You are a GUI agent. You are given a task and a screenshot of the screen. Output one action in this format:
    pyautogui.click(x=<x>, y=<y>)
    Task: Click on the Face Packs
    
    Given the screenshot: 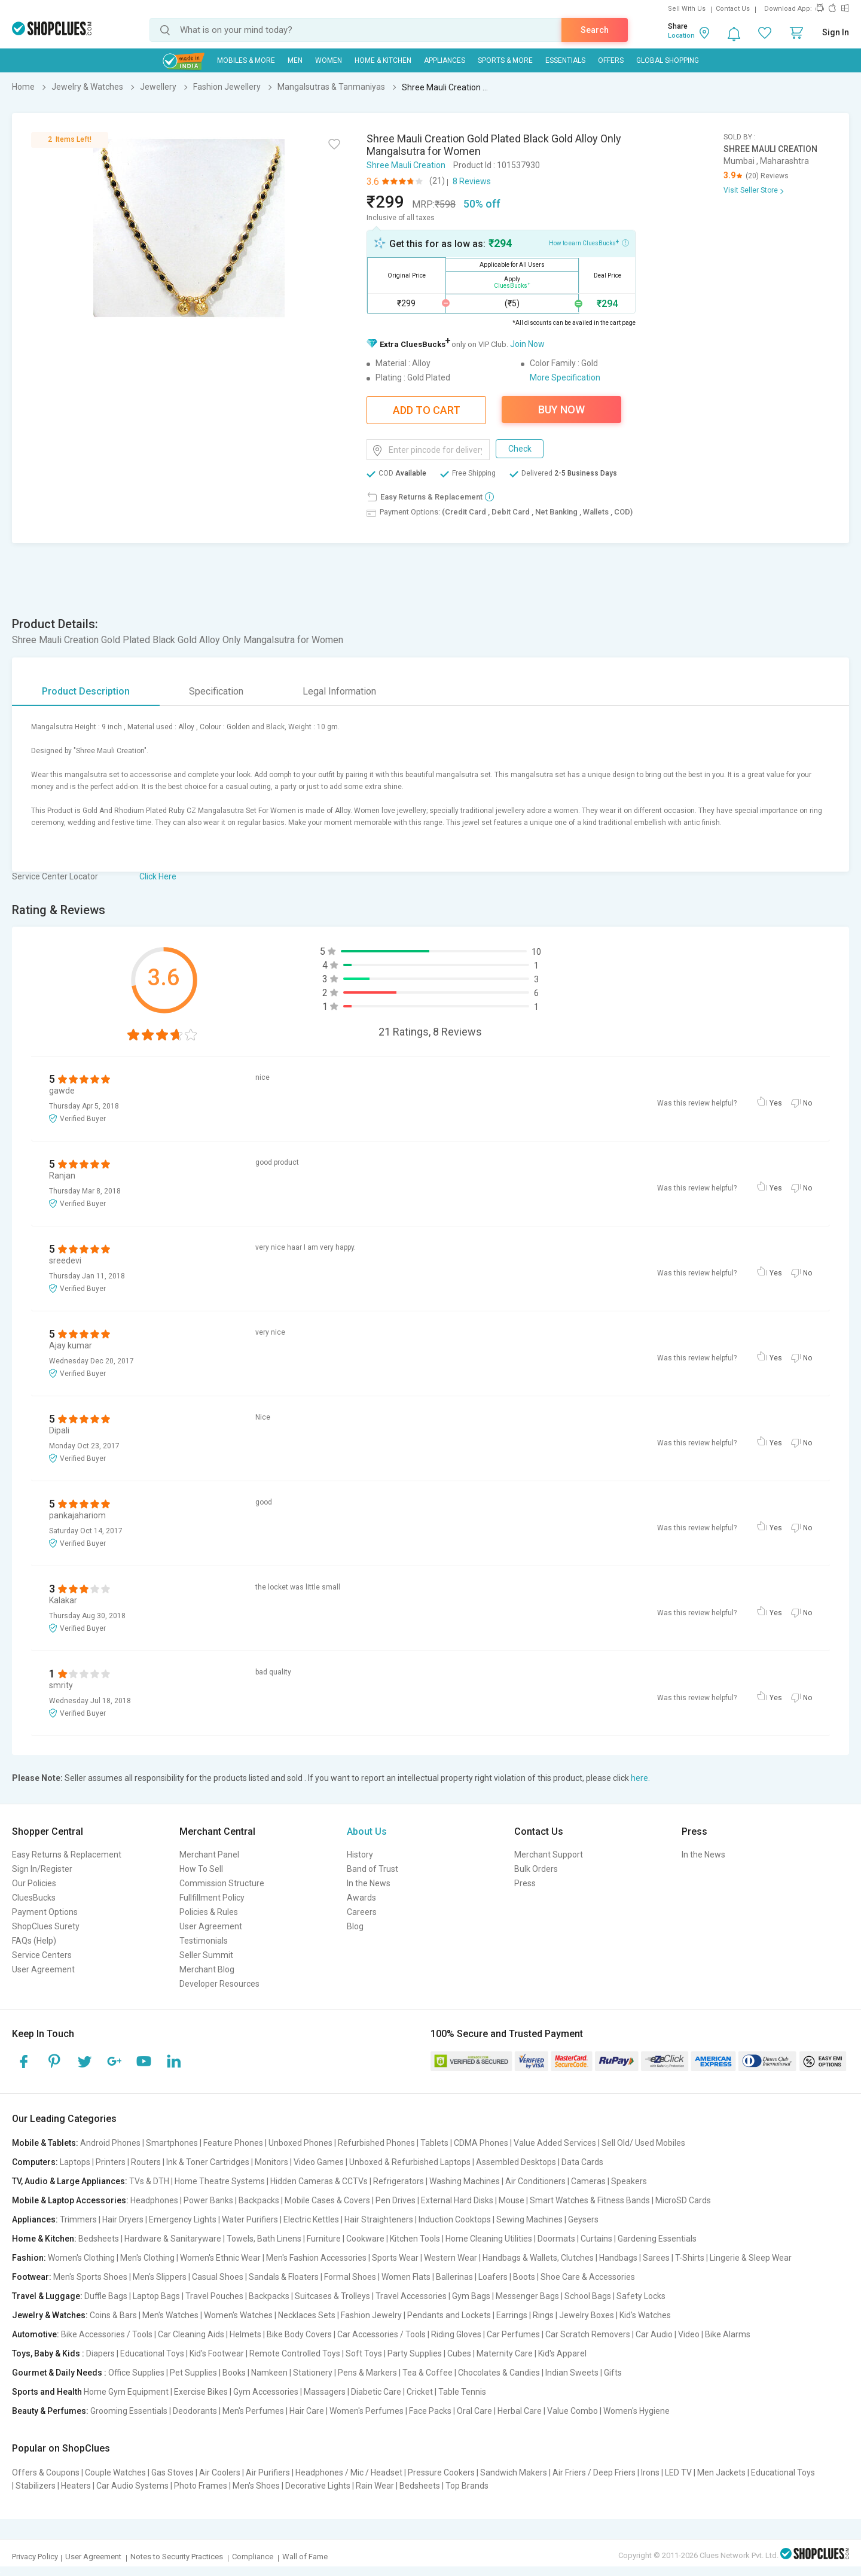 What is the action you would take?
    pyautogui.click(x=430, y=2411)
    